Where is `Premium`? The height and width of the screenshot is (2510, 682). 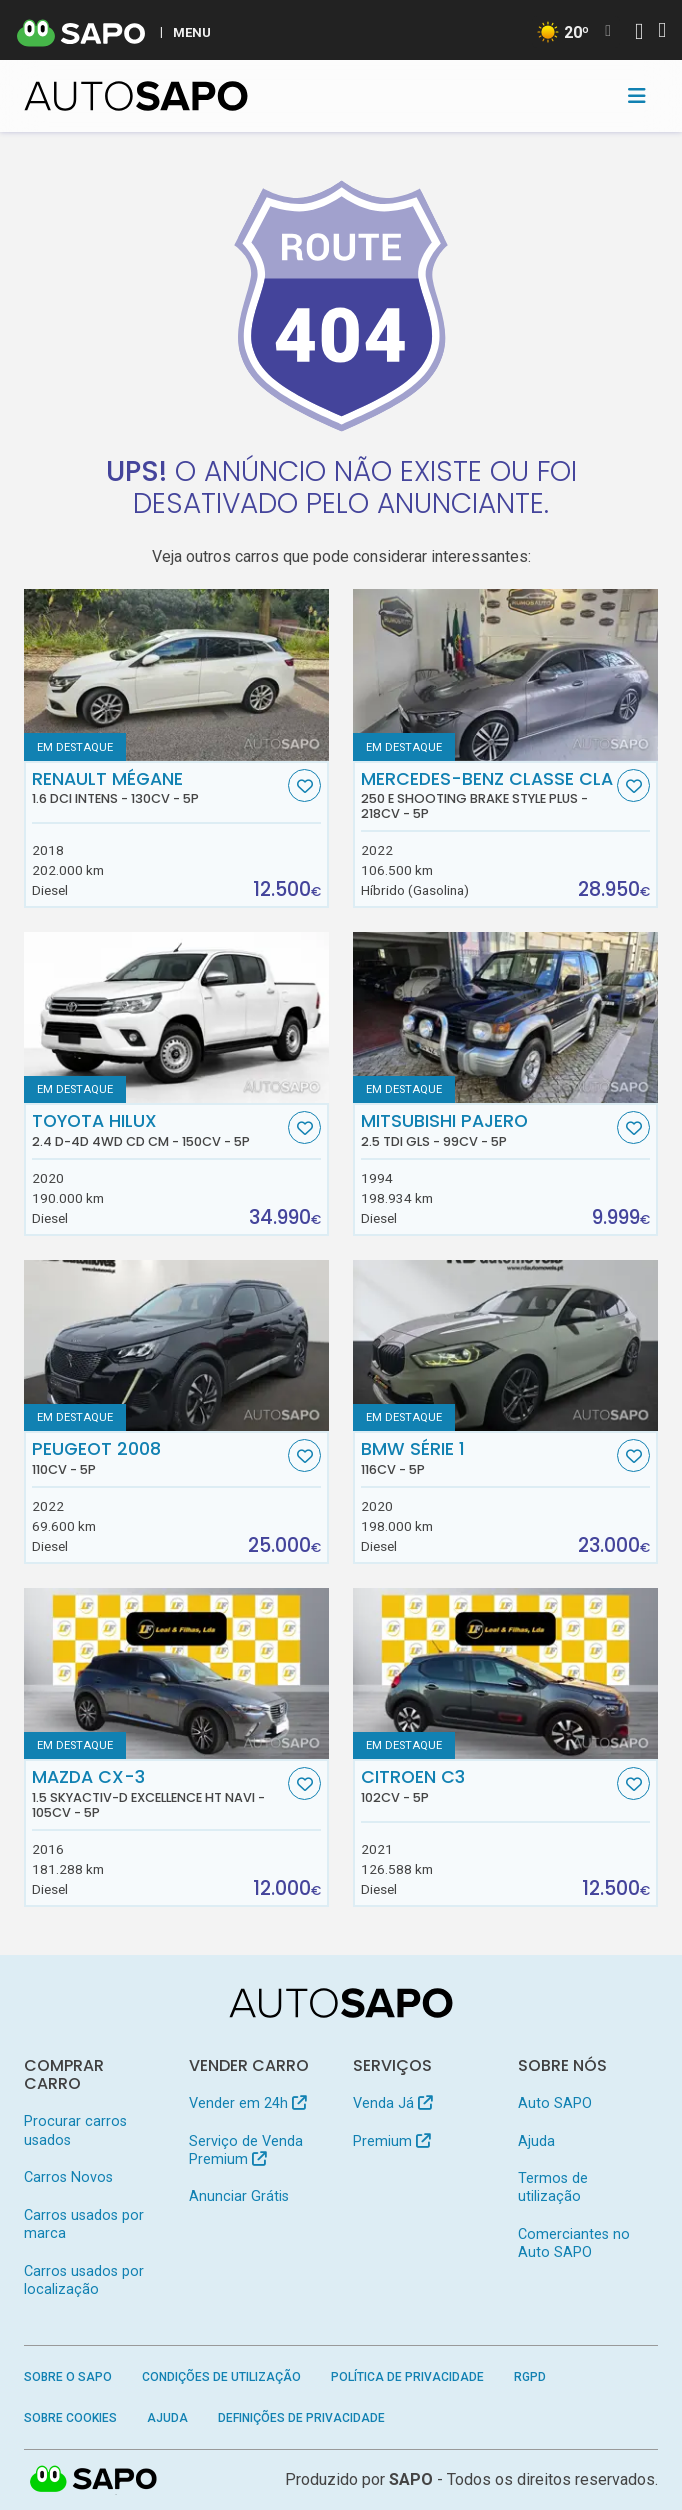 Premium is located at coordinates (391, 2141).